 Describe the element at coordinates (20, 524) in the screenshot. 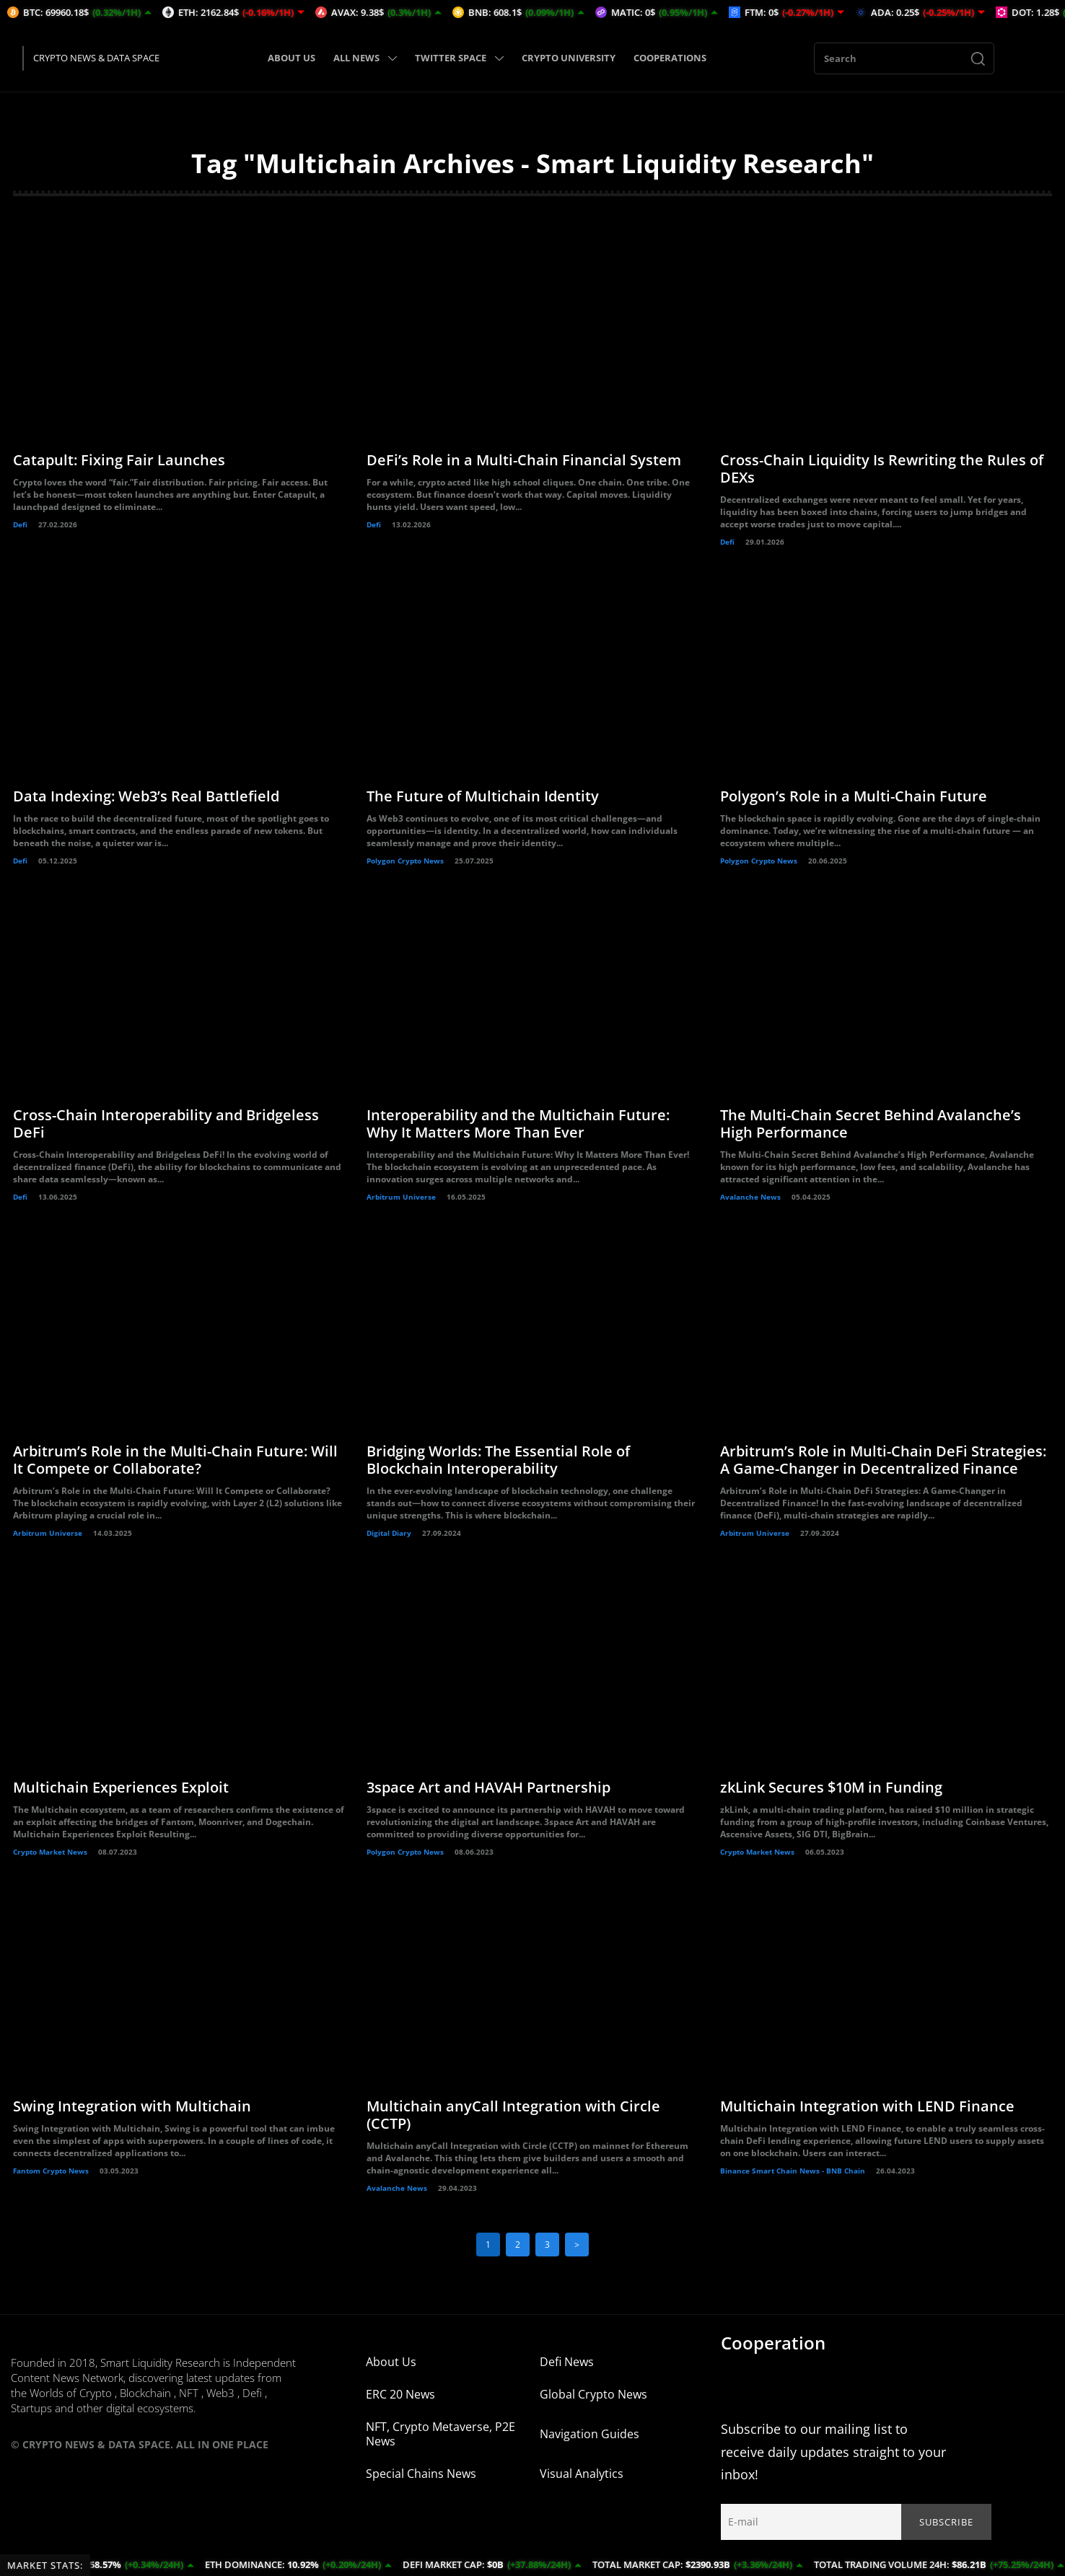

I see `Defi` at that location.